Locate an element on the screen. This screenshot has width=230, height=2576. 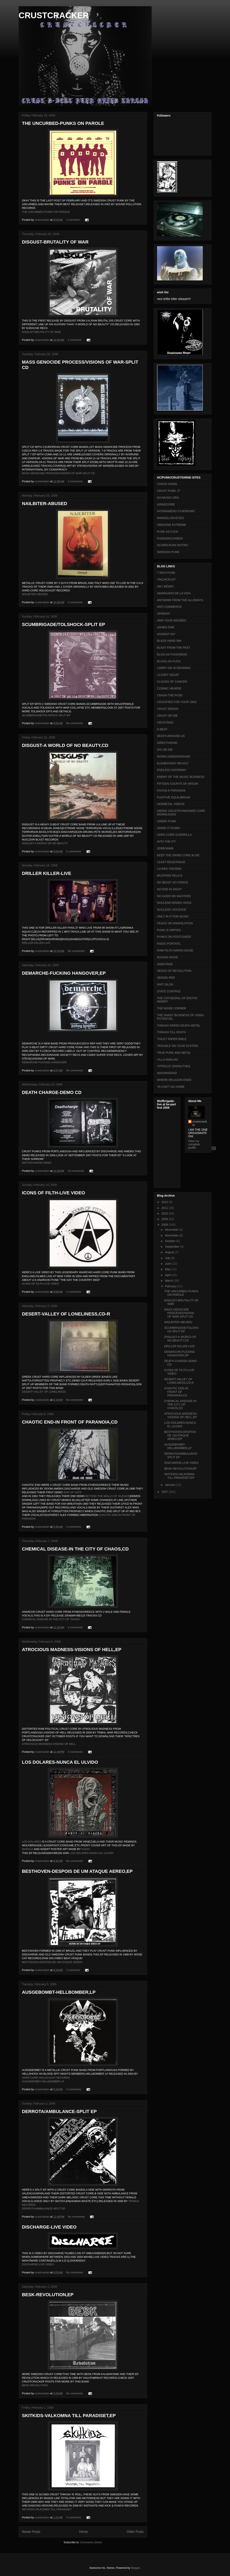
SHIT! BLOG is located at coordinates (165, 984).